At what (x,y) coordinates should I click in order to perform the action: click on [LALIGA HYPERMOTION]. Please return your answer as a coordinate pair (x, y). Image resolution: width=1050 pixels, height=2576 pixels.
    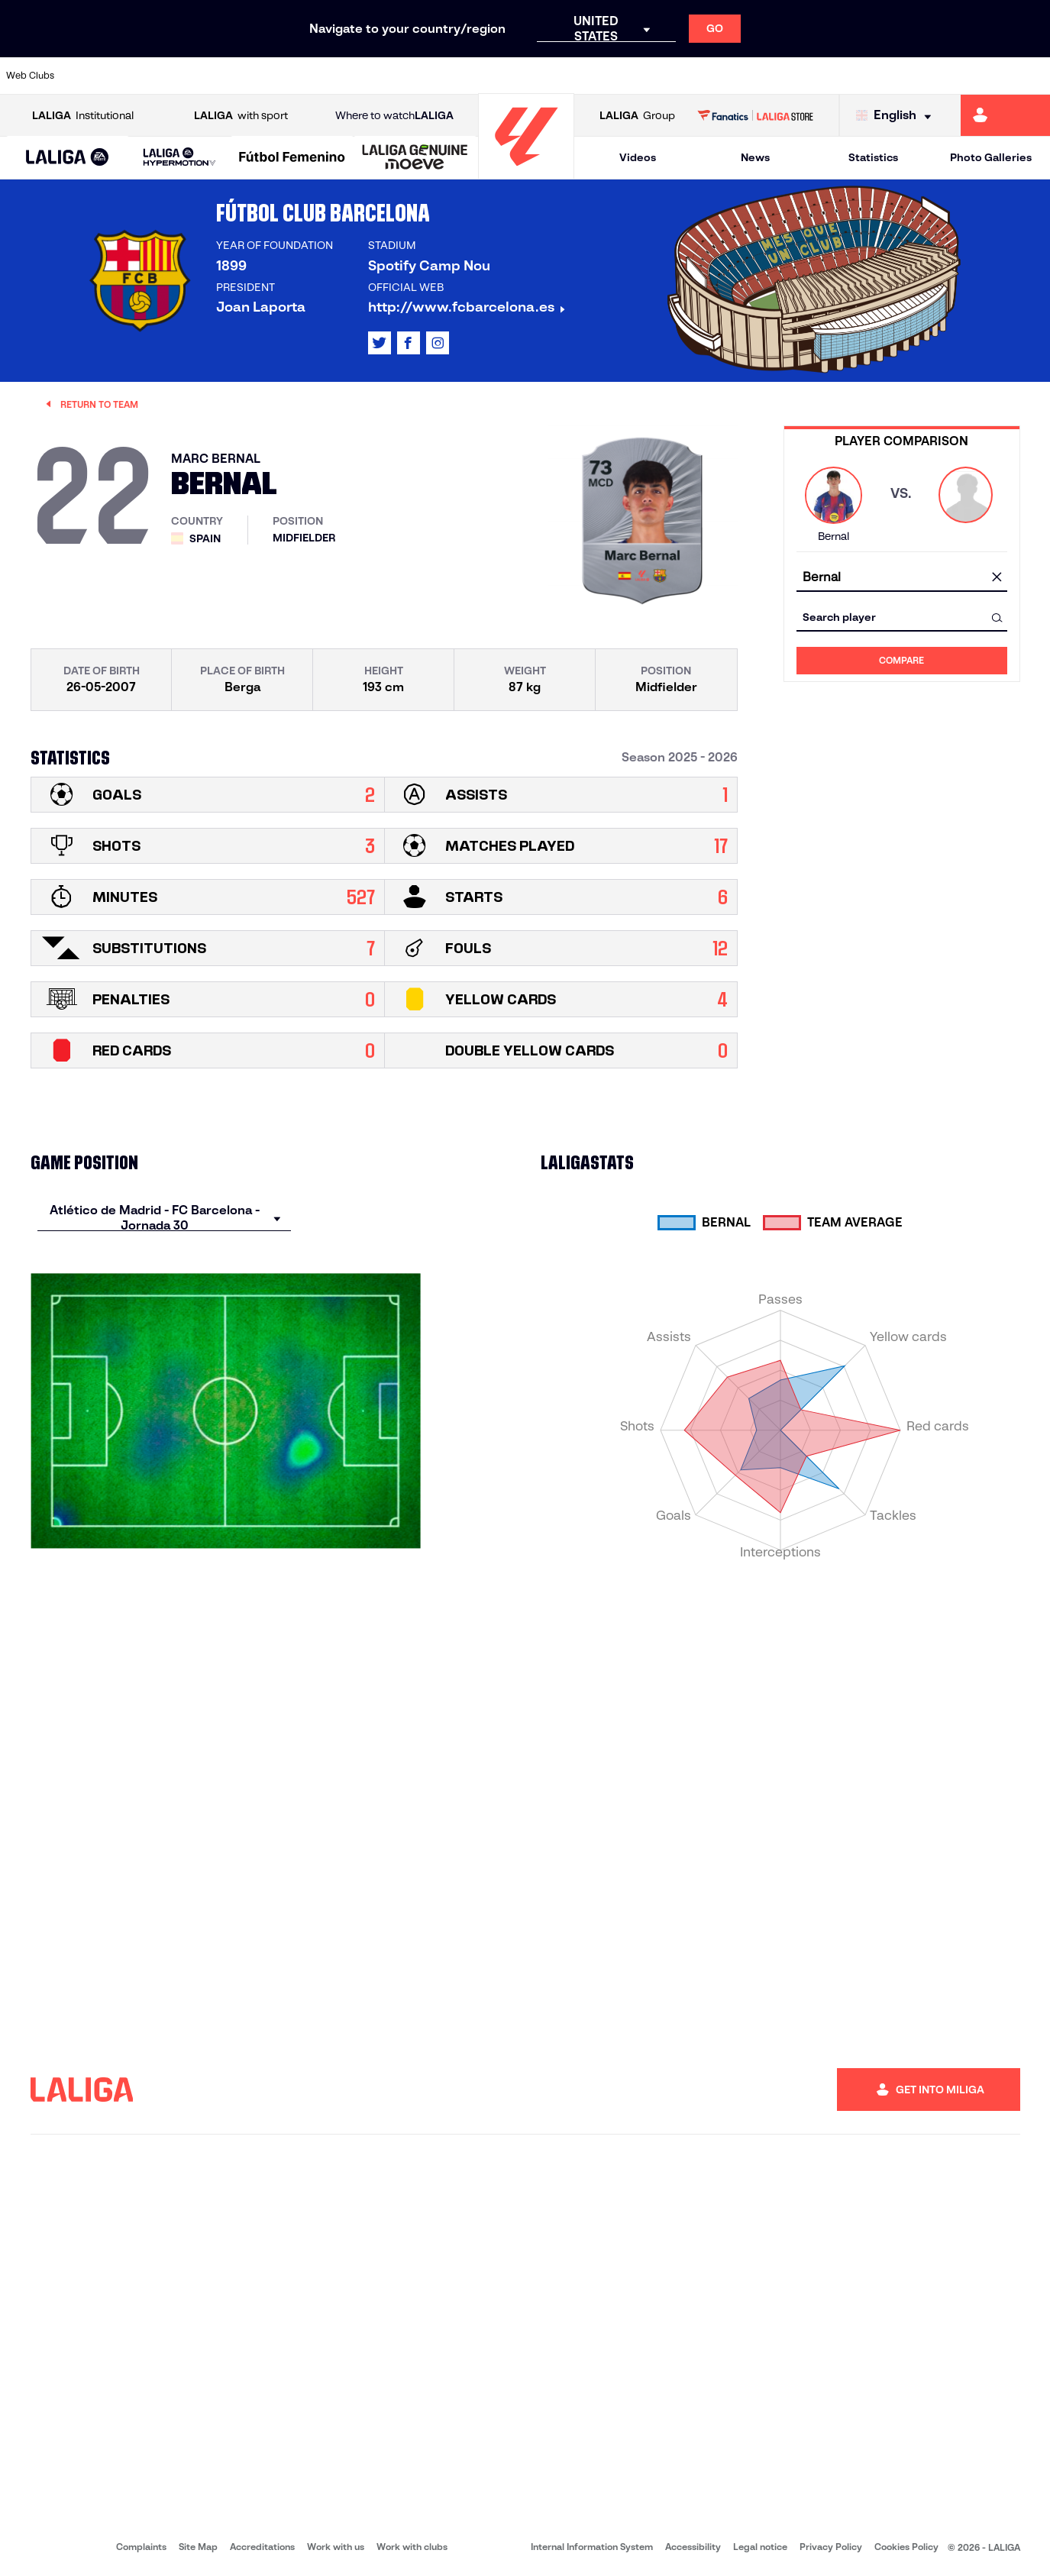
    Looking at the image, I should click on (179, 157).